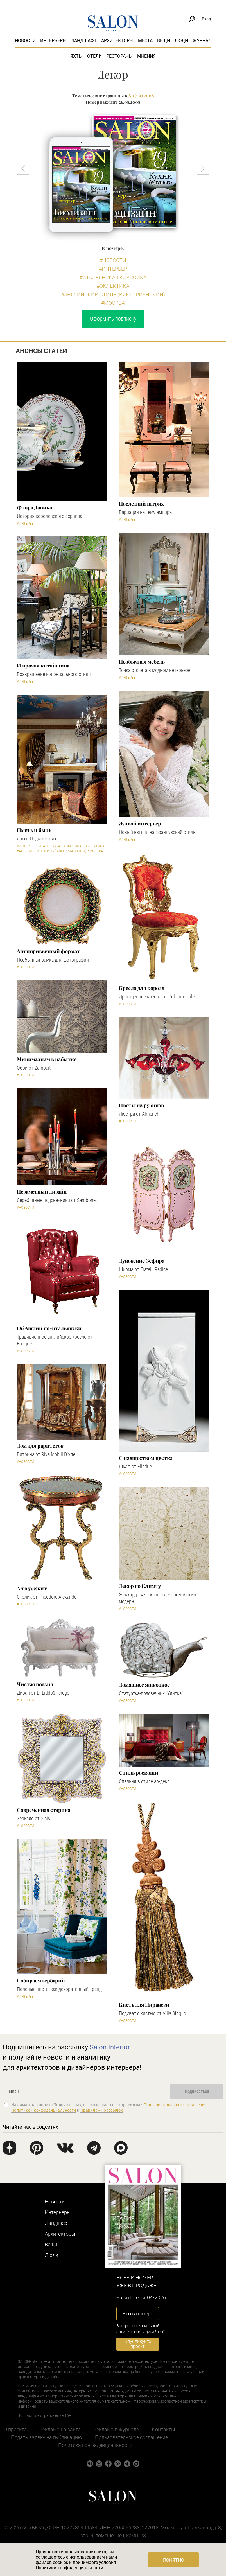  Describe the element at coordinates (202, 40) in the screenshot. I see `Журнал` at that location.